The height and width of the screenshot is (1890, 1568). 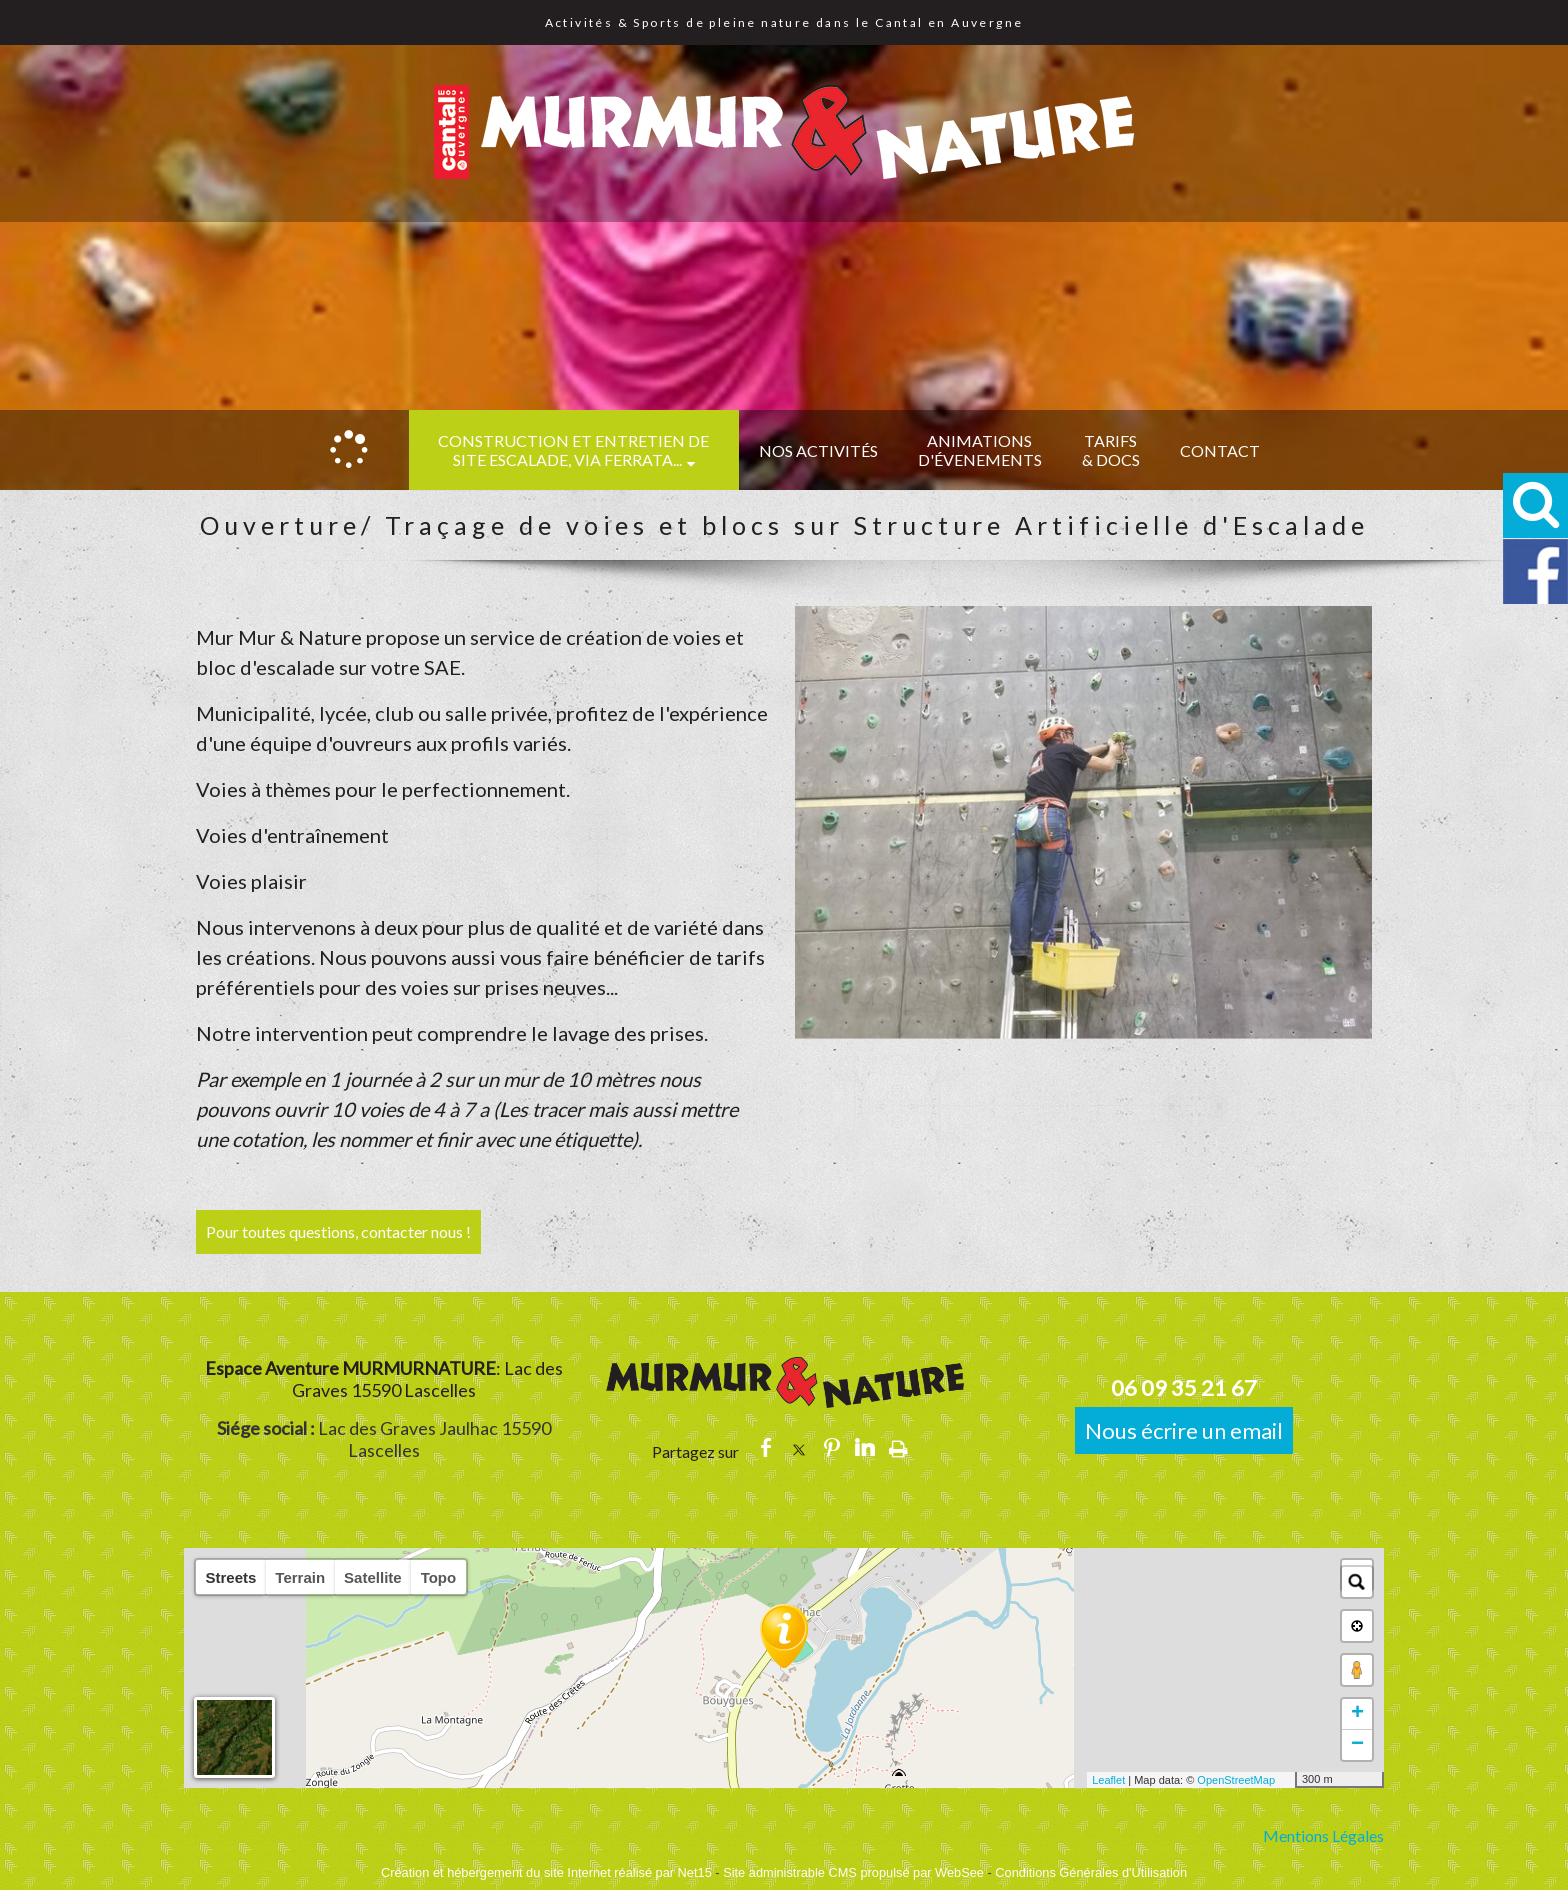 What do you see at coordinates (1111, 450) in the screenshot?
I see `TARIFS & DOCS` at bounding box center [1111, 450].